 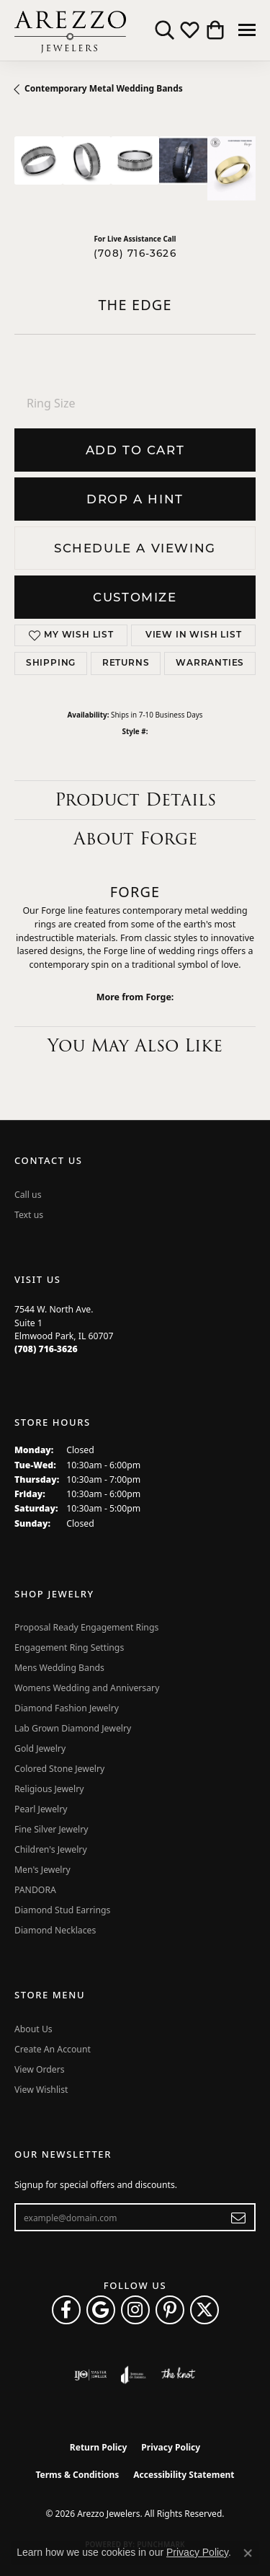 I want to click on Colored Stone Jewelry [menuitem], so click(x=59, y=1769).